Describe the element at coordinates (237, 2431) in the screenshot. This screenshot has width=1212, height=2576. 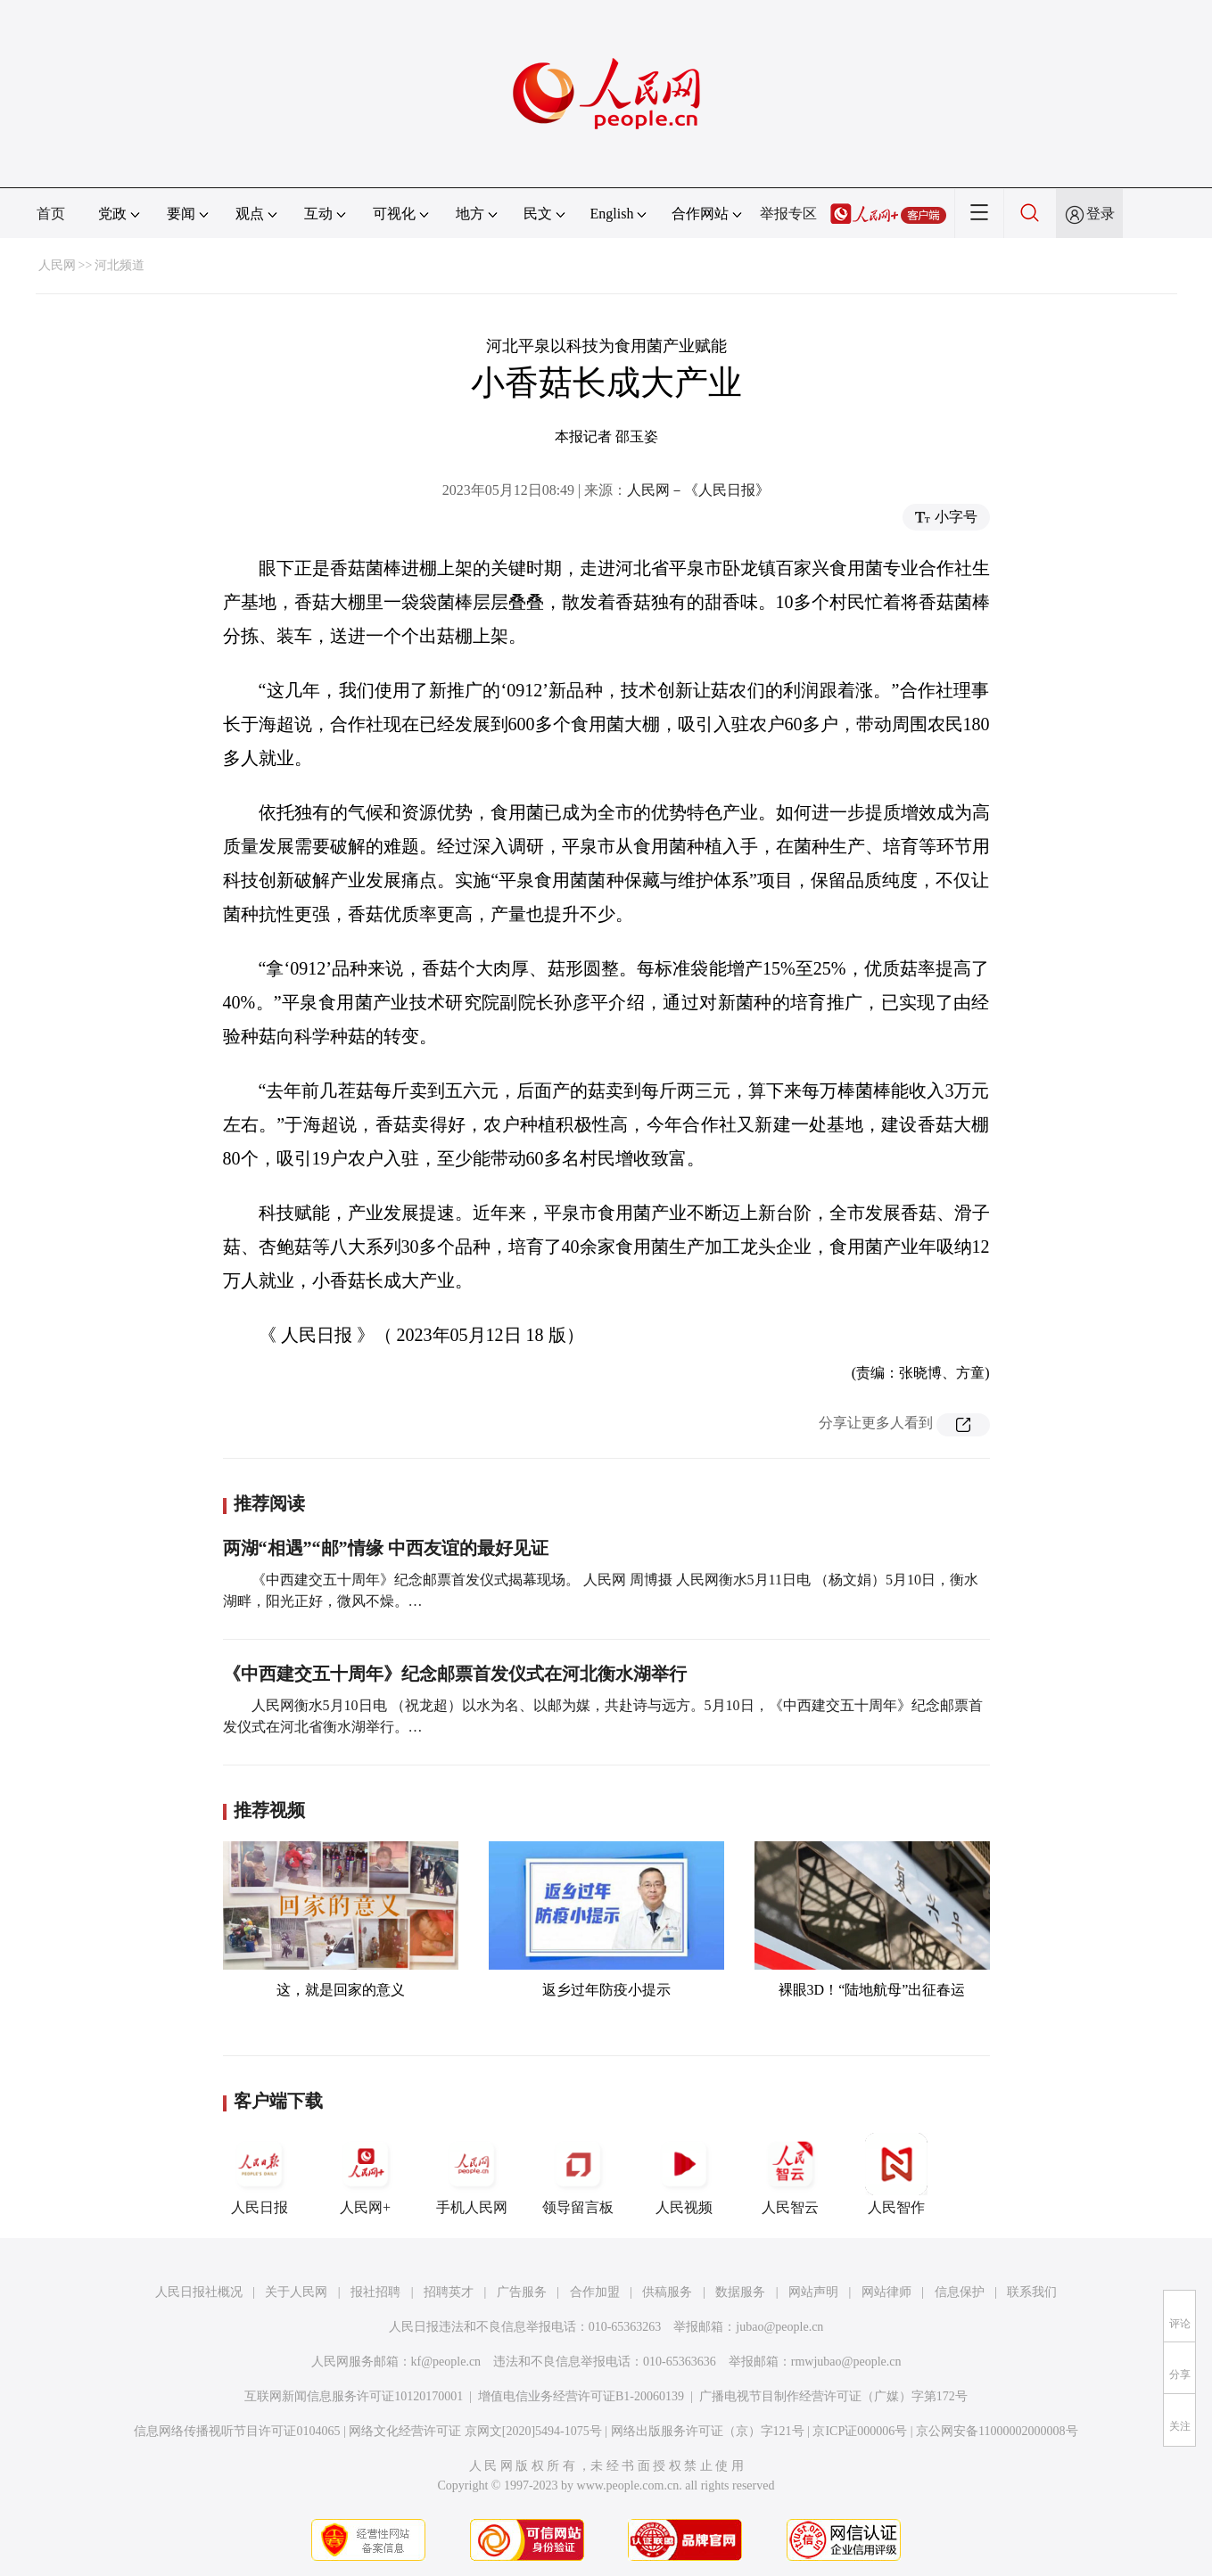
I see `信息网络传播视听节目许可证0104065` at that location.